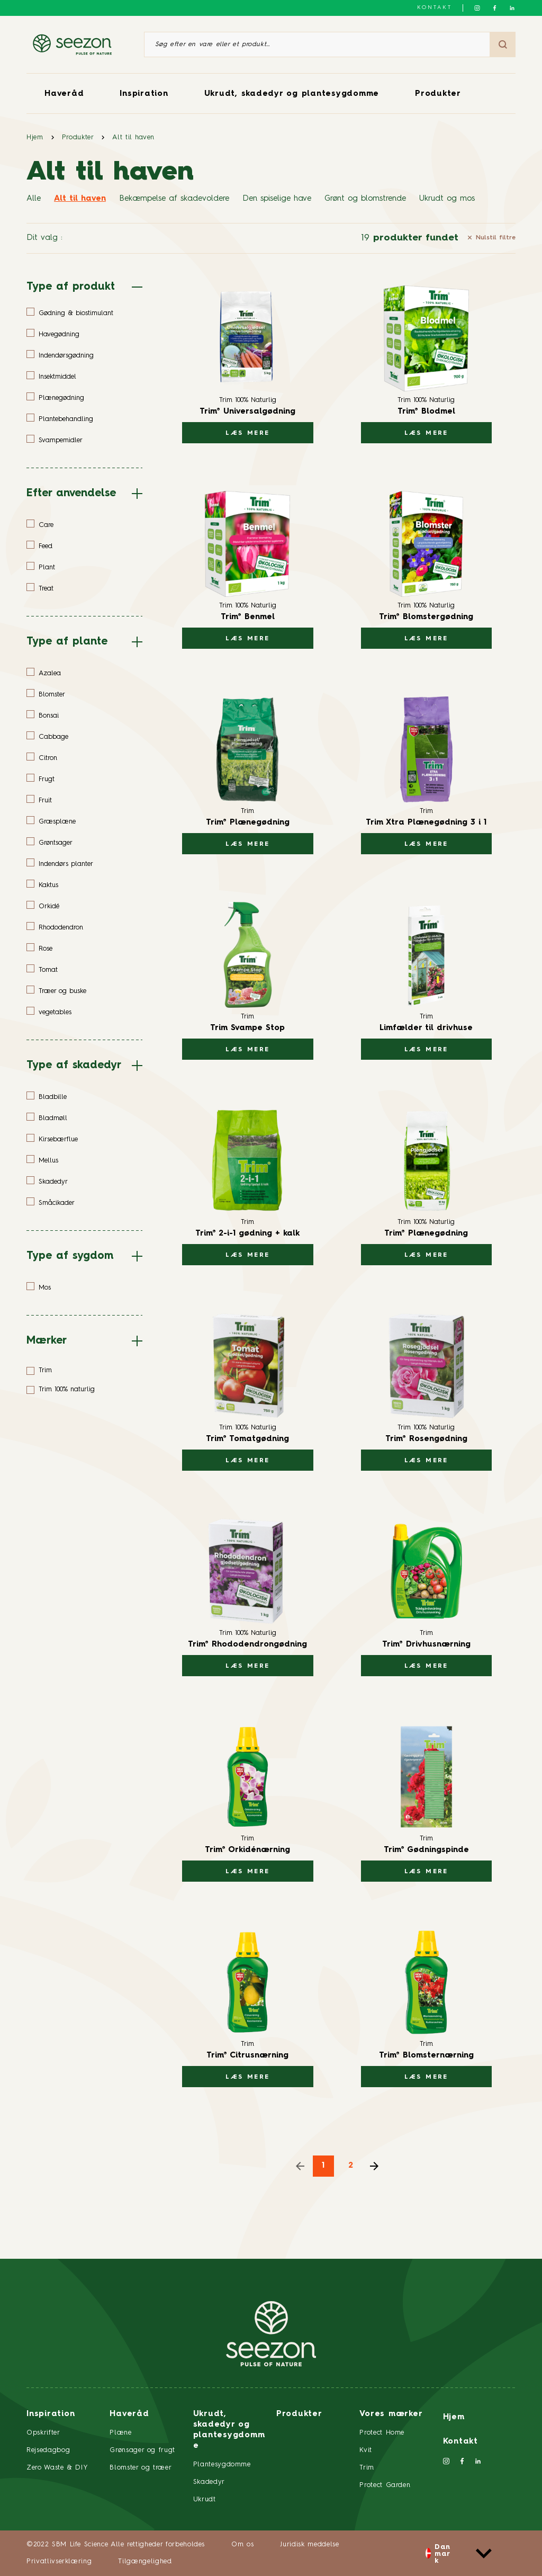  I want to click on [Følg os på LinkedIn], so click(512, 8).